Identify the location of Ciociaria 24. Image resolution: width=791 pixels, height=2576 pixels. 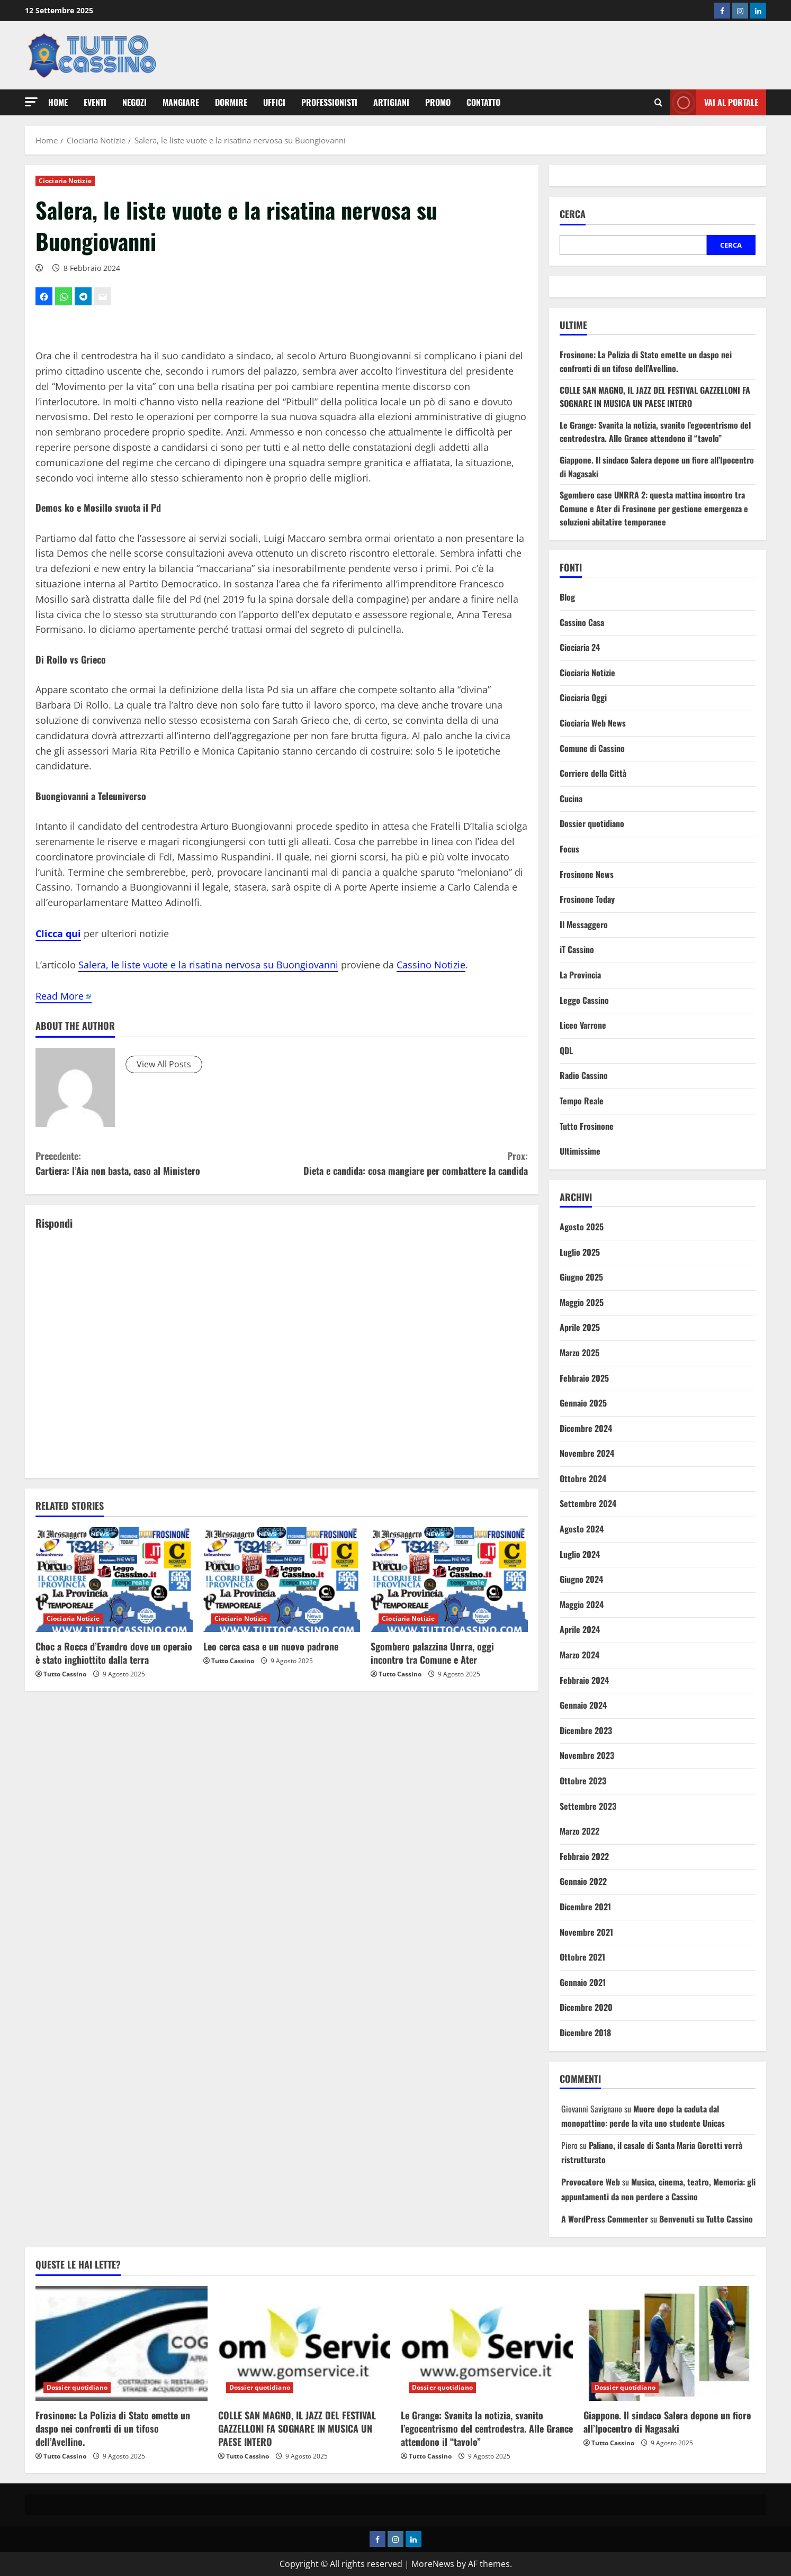
(580, 647).